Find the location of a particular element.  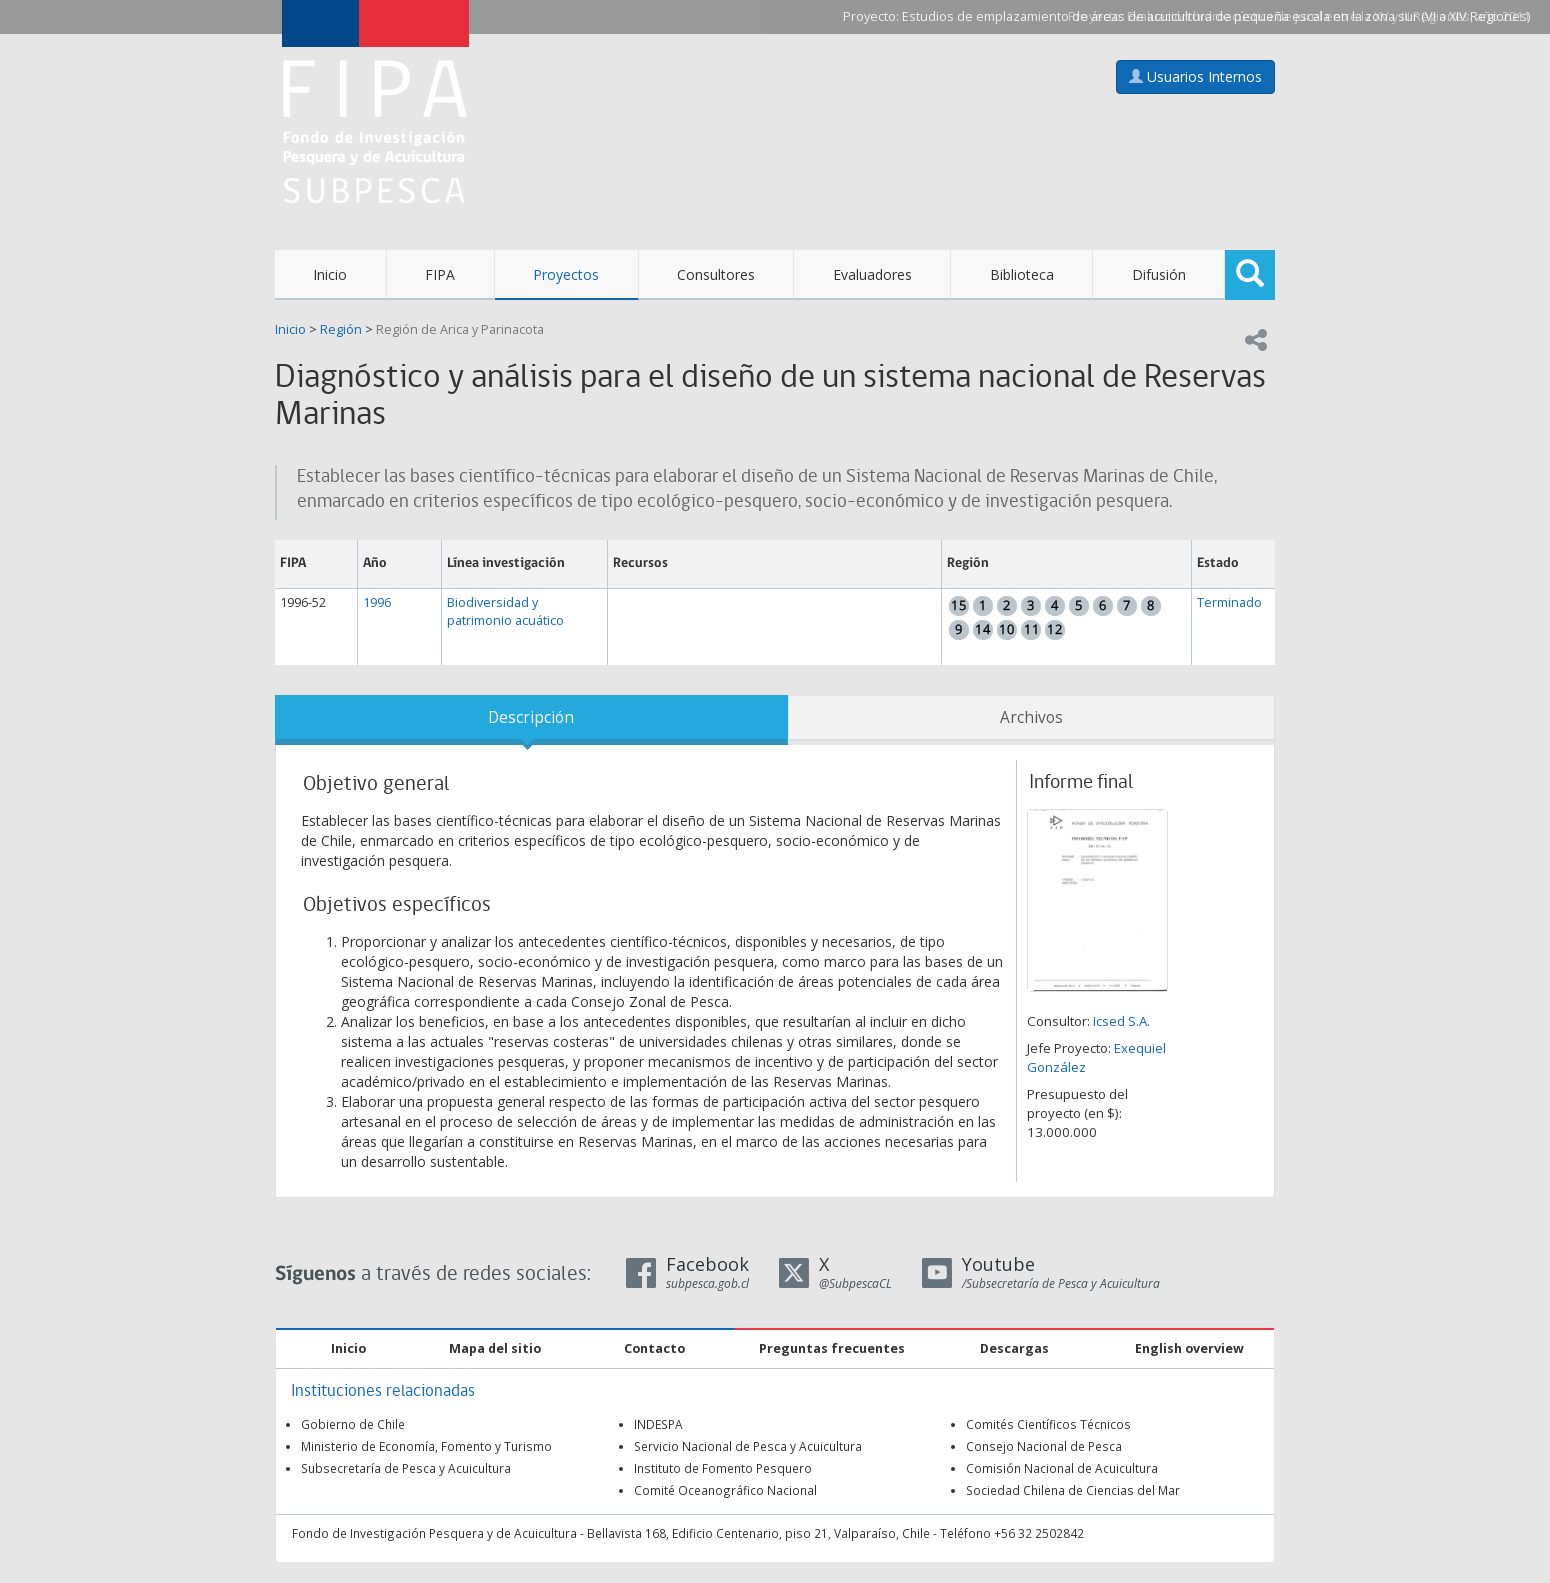

Estudios de emplazamiento de áreas de acuicultura de pequeña escala en la zona sur (VI a XIV Regiones) is located at coordinates (1216, 16).